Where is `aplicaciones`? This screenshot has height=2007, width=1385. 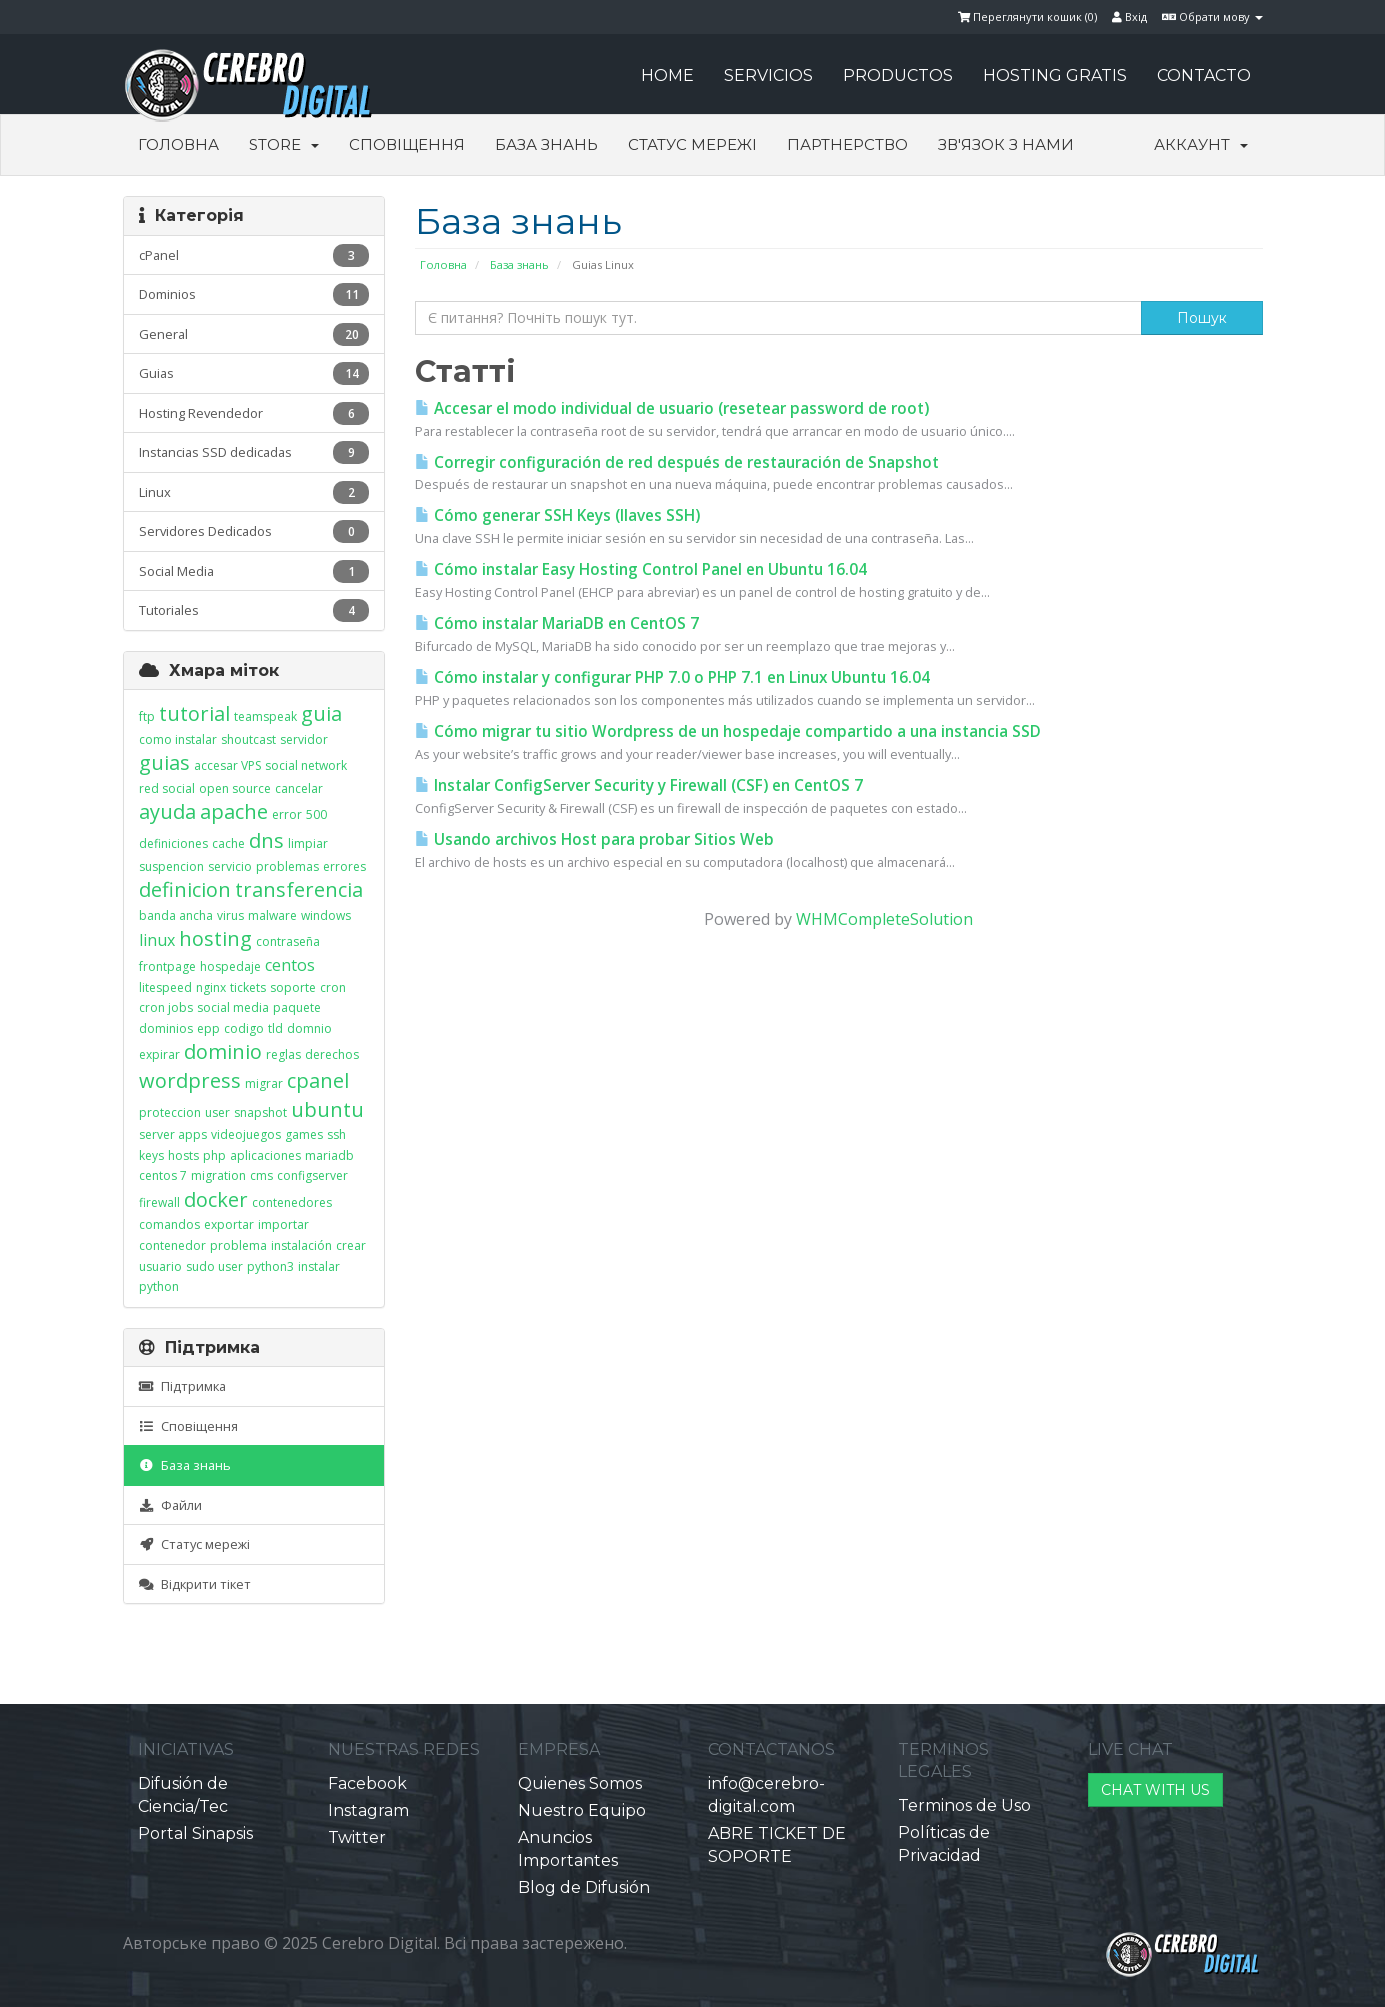
aplicaciones is located at coordinates (265, 1155).